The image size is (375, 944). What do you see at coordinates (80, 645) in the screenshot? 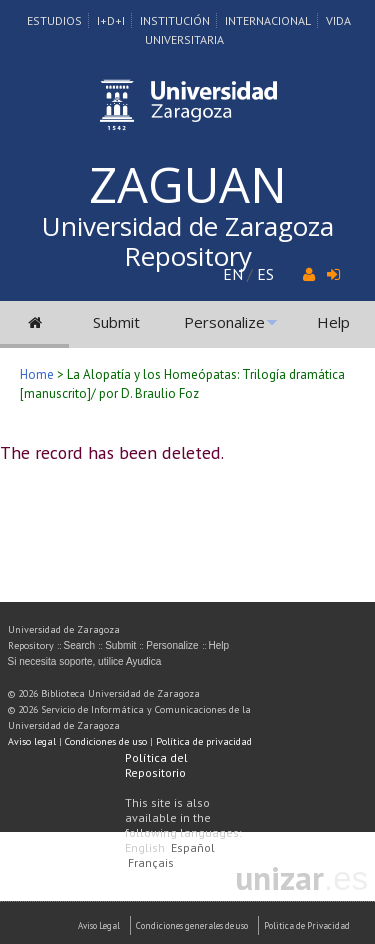
I see `Search` at bounding box center [80, 645].